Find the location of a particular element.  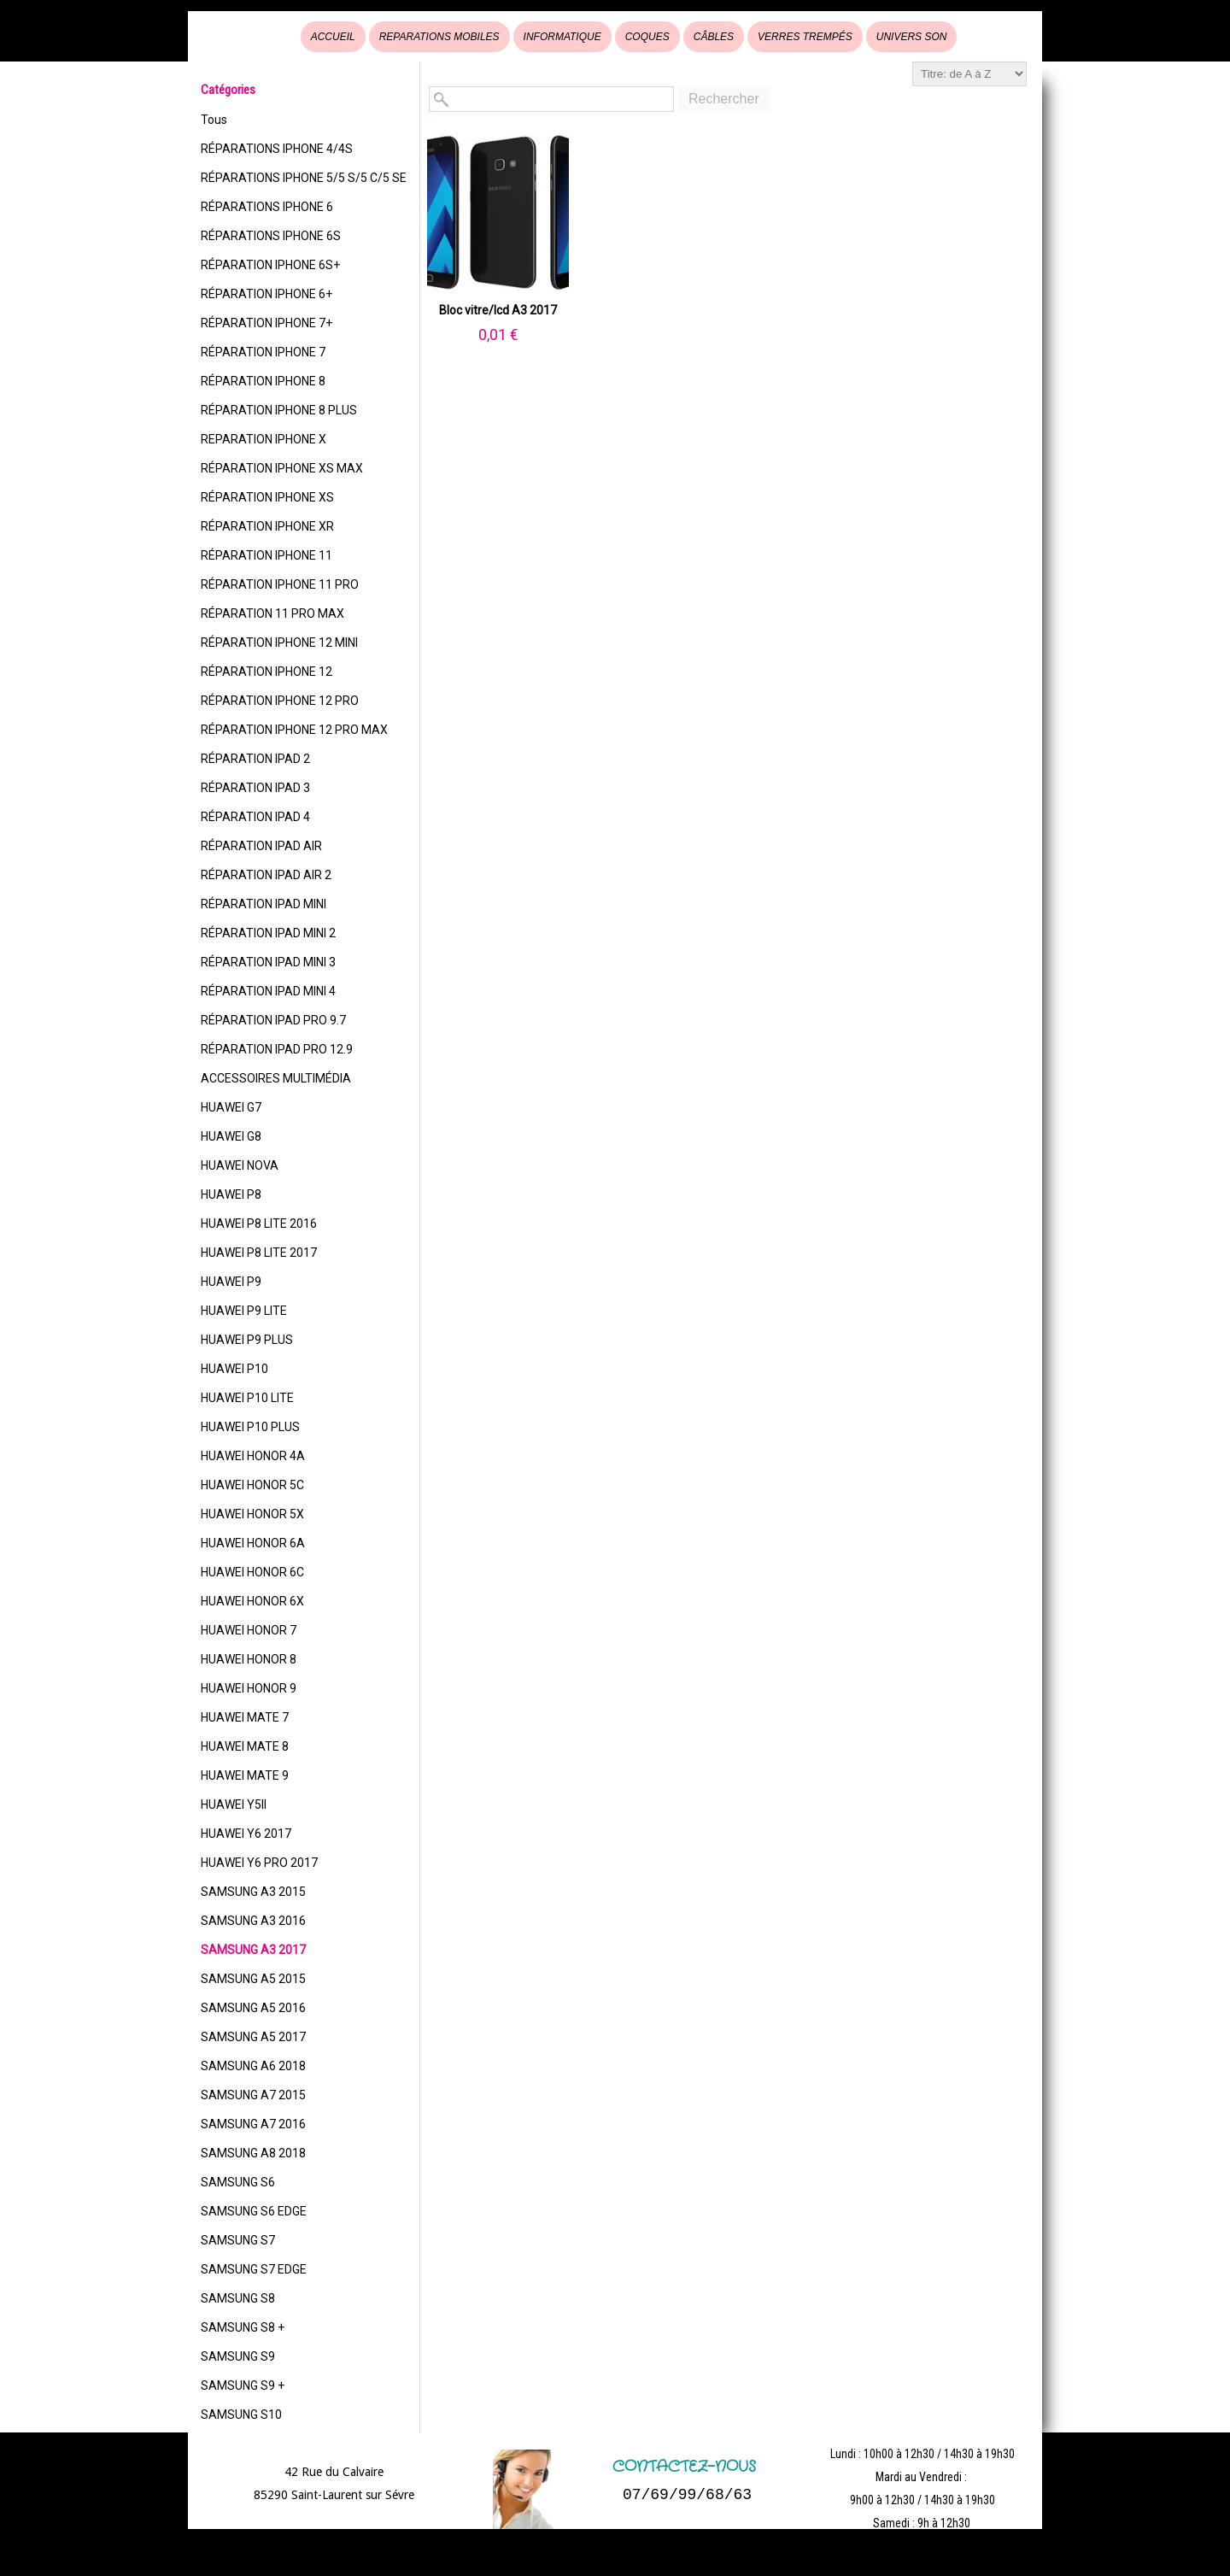

SAMSUNG A6 2018 is located at coordinates (253, 2066).